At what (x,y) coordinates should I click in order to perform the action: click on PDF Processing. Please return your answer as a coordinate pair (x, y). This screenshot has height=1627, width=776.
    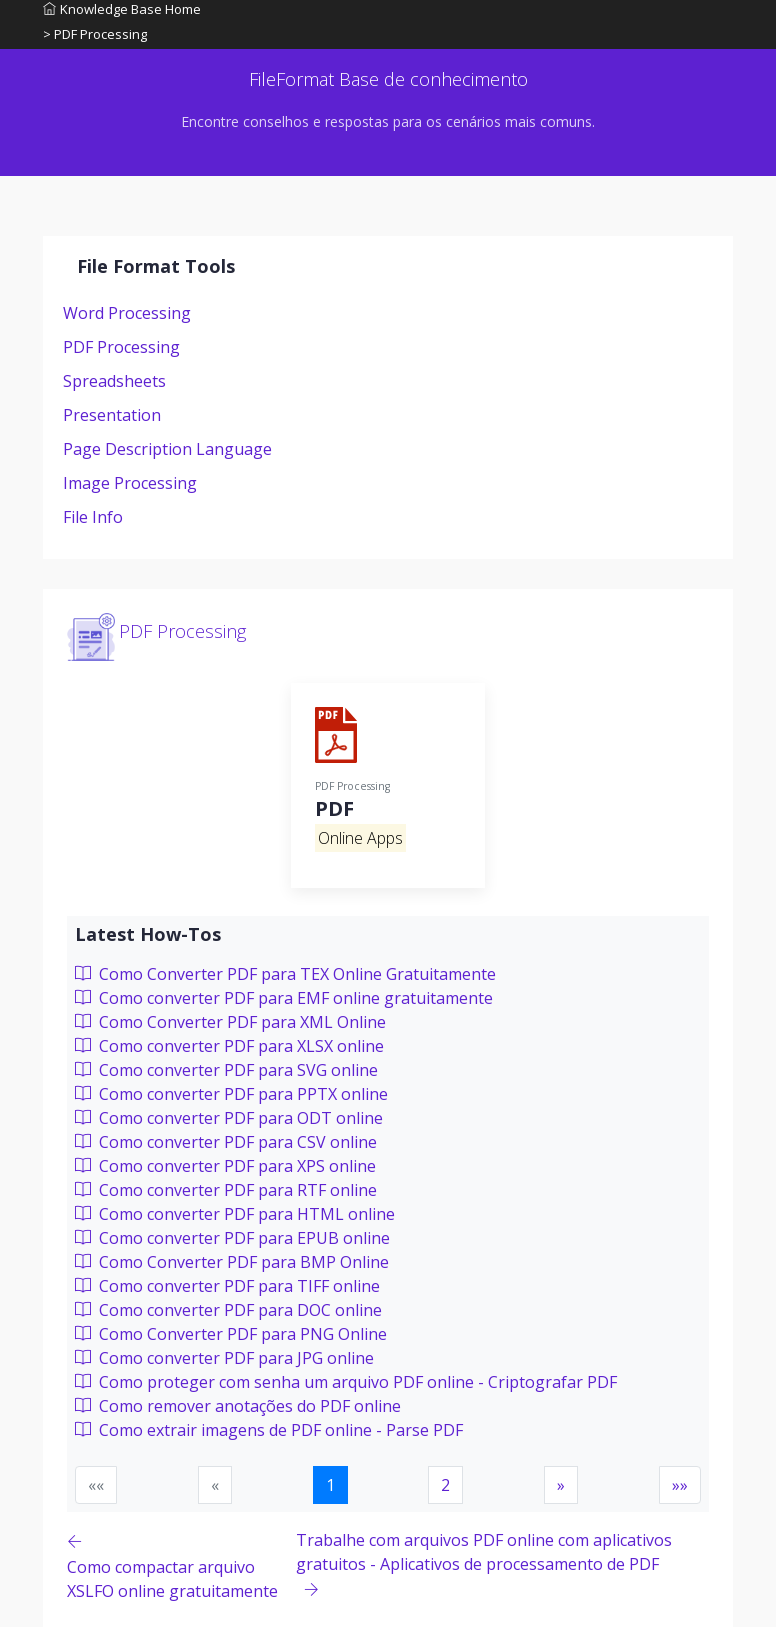
    Looking at the image, I should click on (121, 347).